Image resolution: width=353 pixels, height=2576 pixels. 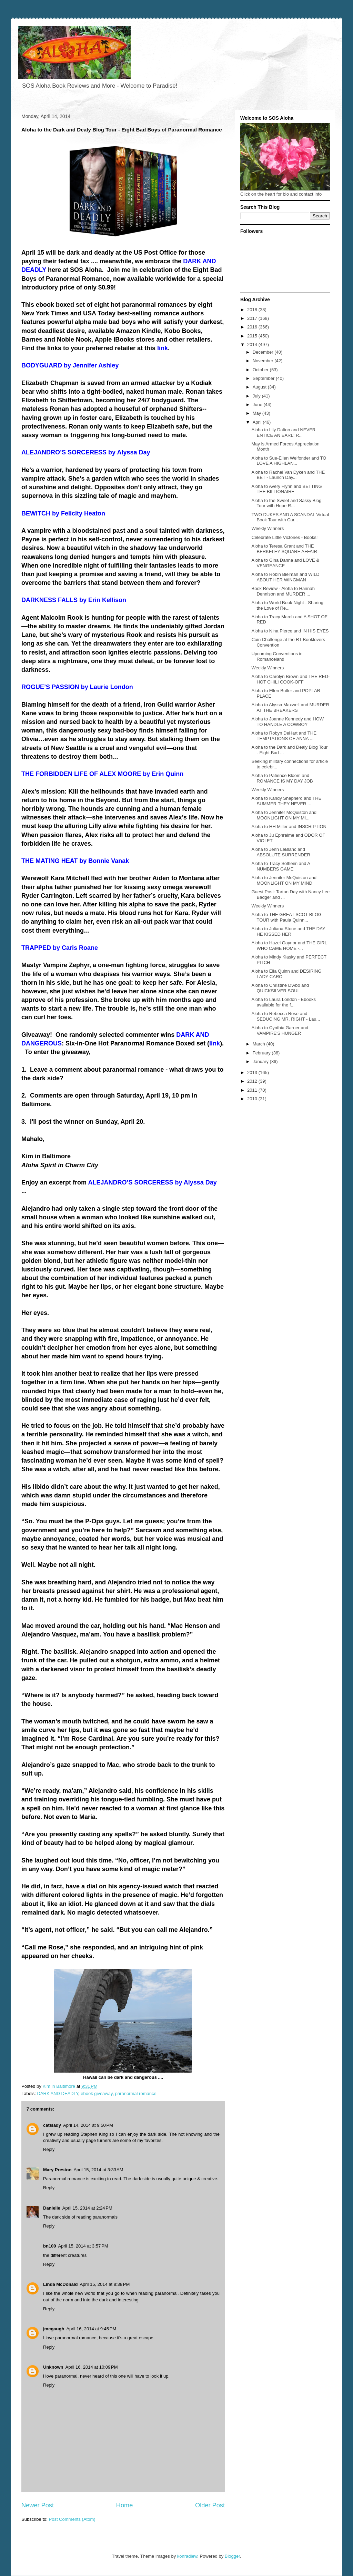 What do you see at coordinates (264, 360) in the screenshot?
I see `November` at bounding box center [264, 360].